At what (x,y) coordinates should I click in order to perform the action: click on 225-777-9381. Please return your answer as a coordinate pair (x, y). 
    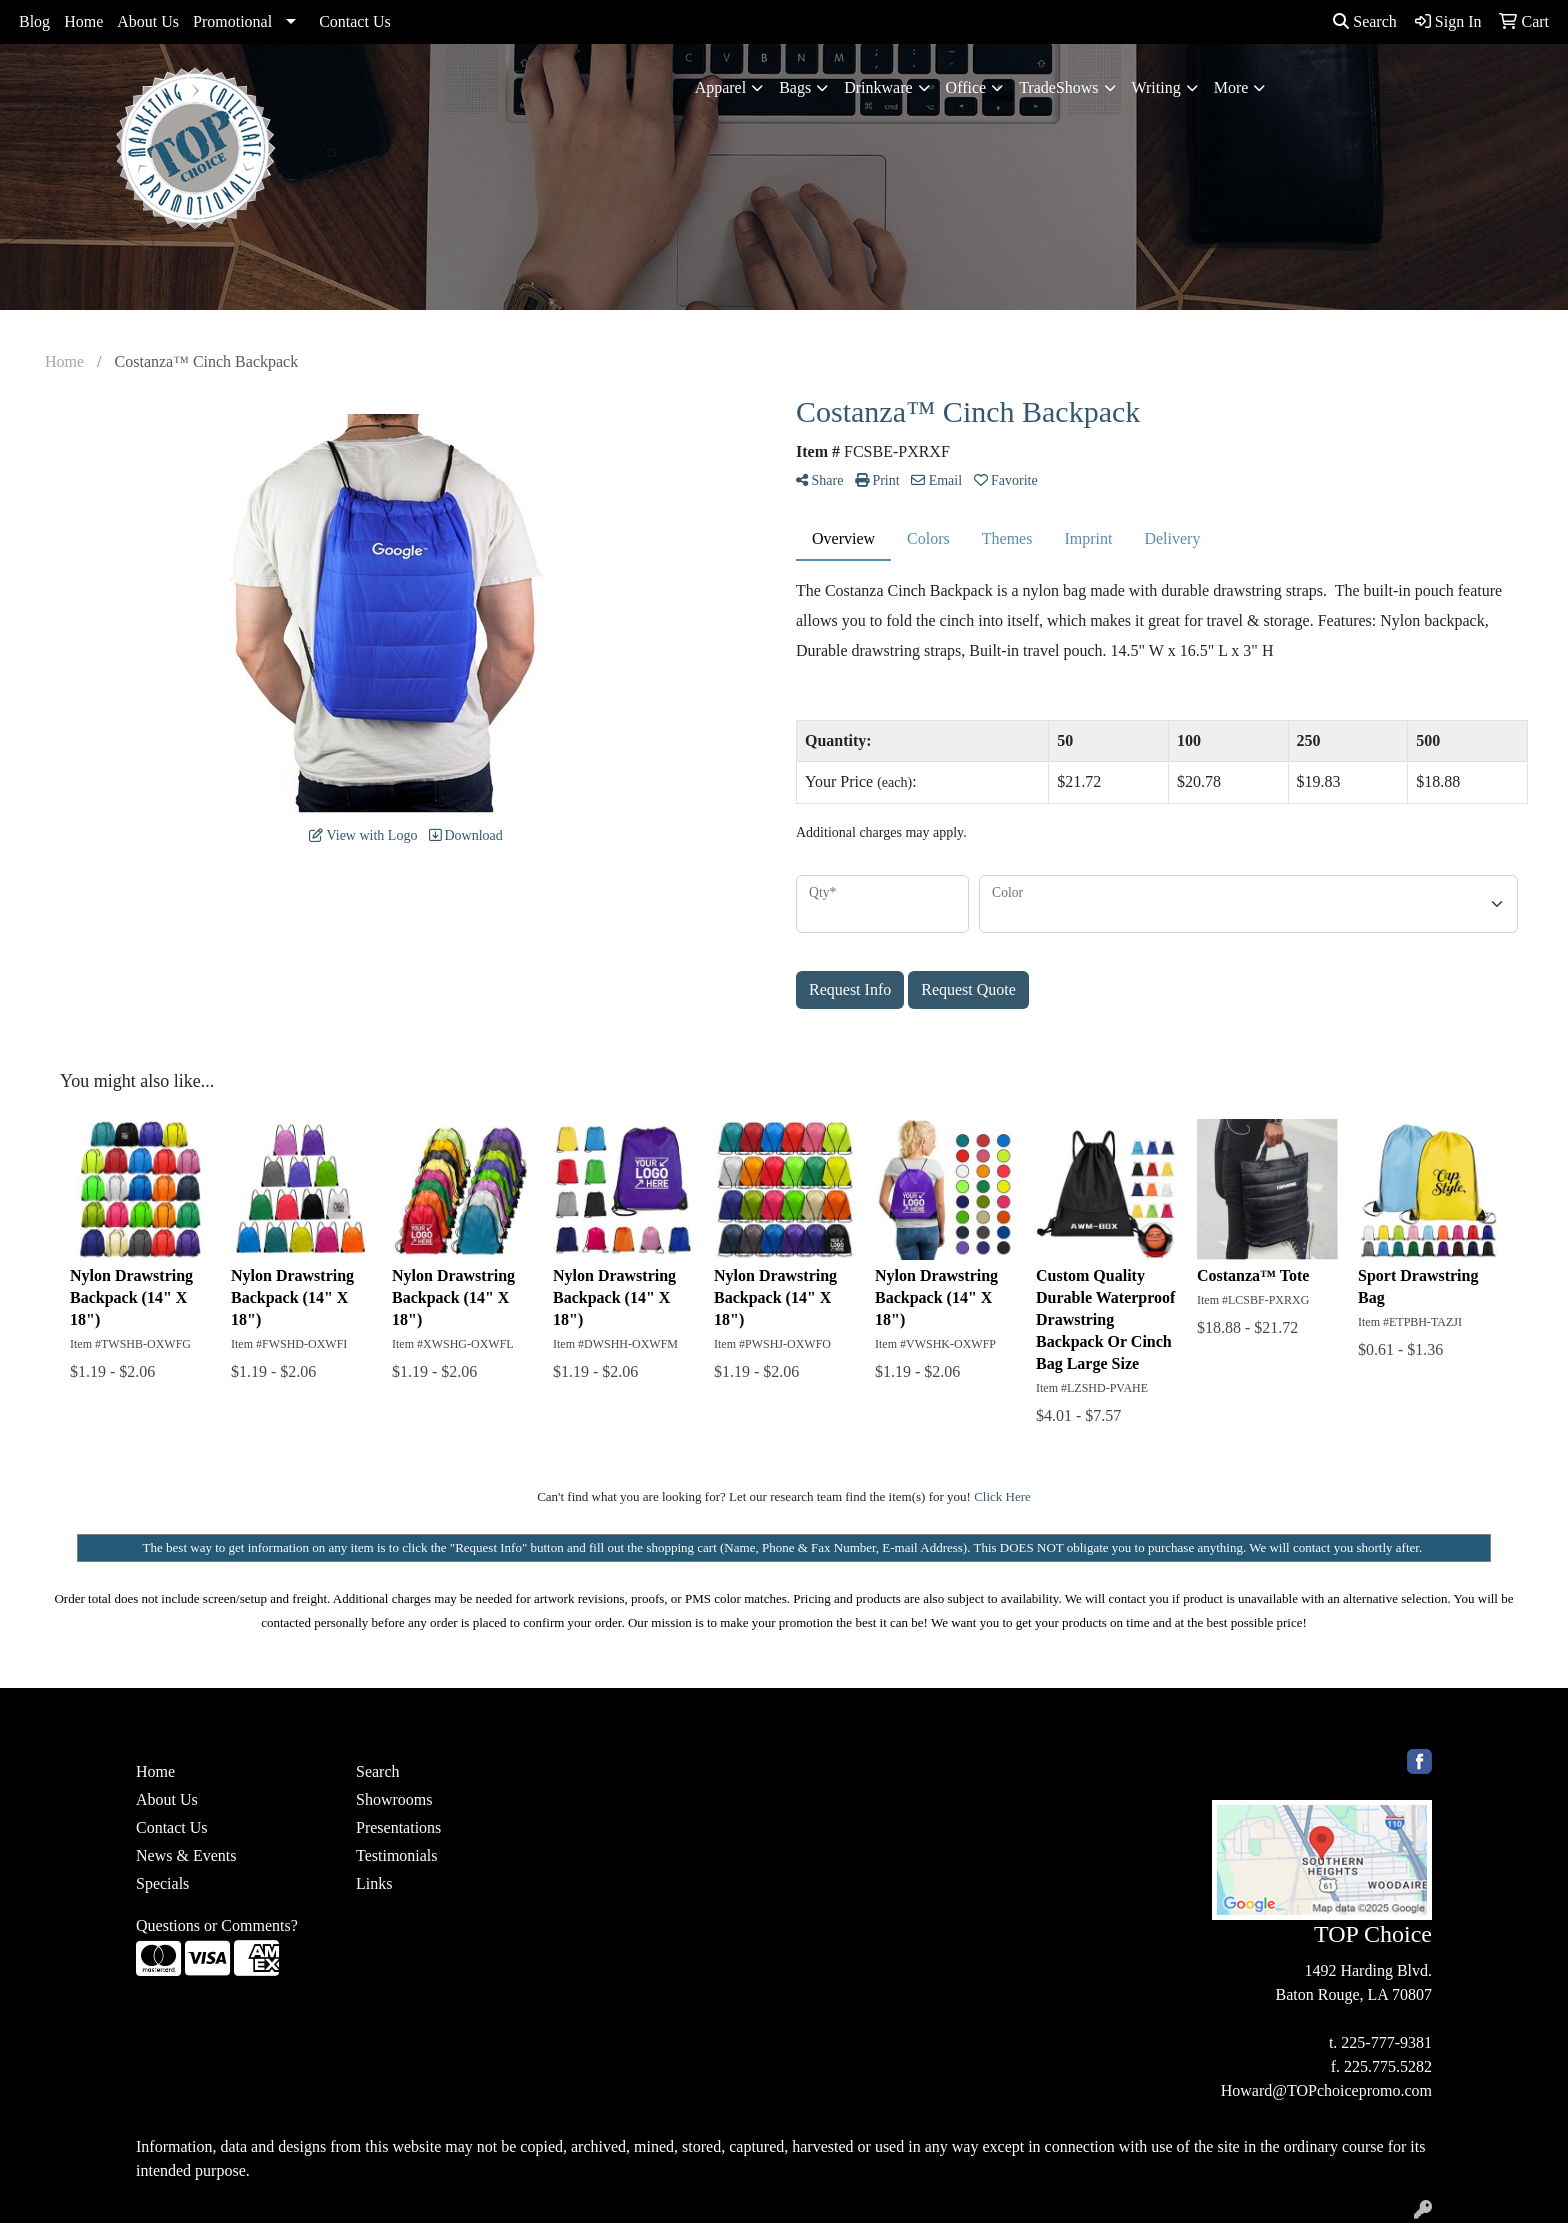
    Looking at the image, I should click on (1386, 2042).